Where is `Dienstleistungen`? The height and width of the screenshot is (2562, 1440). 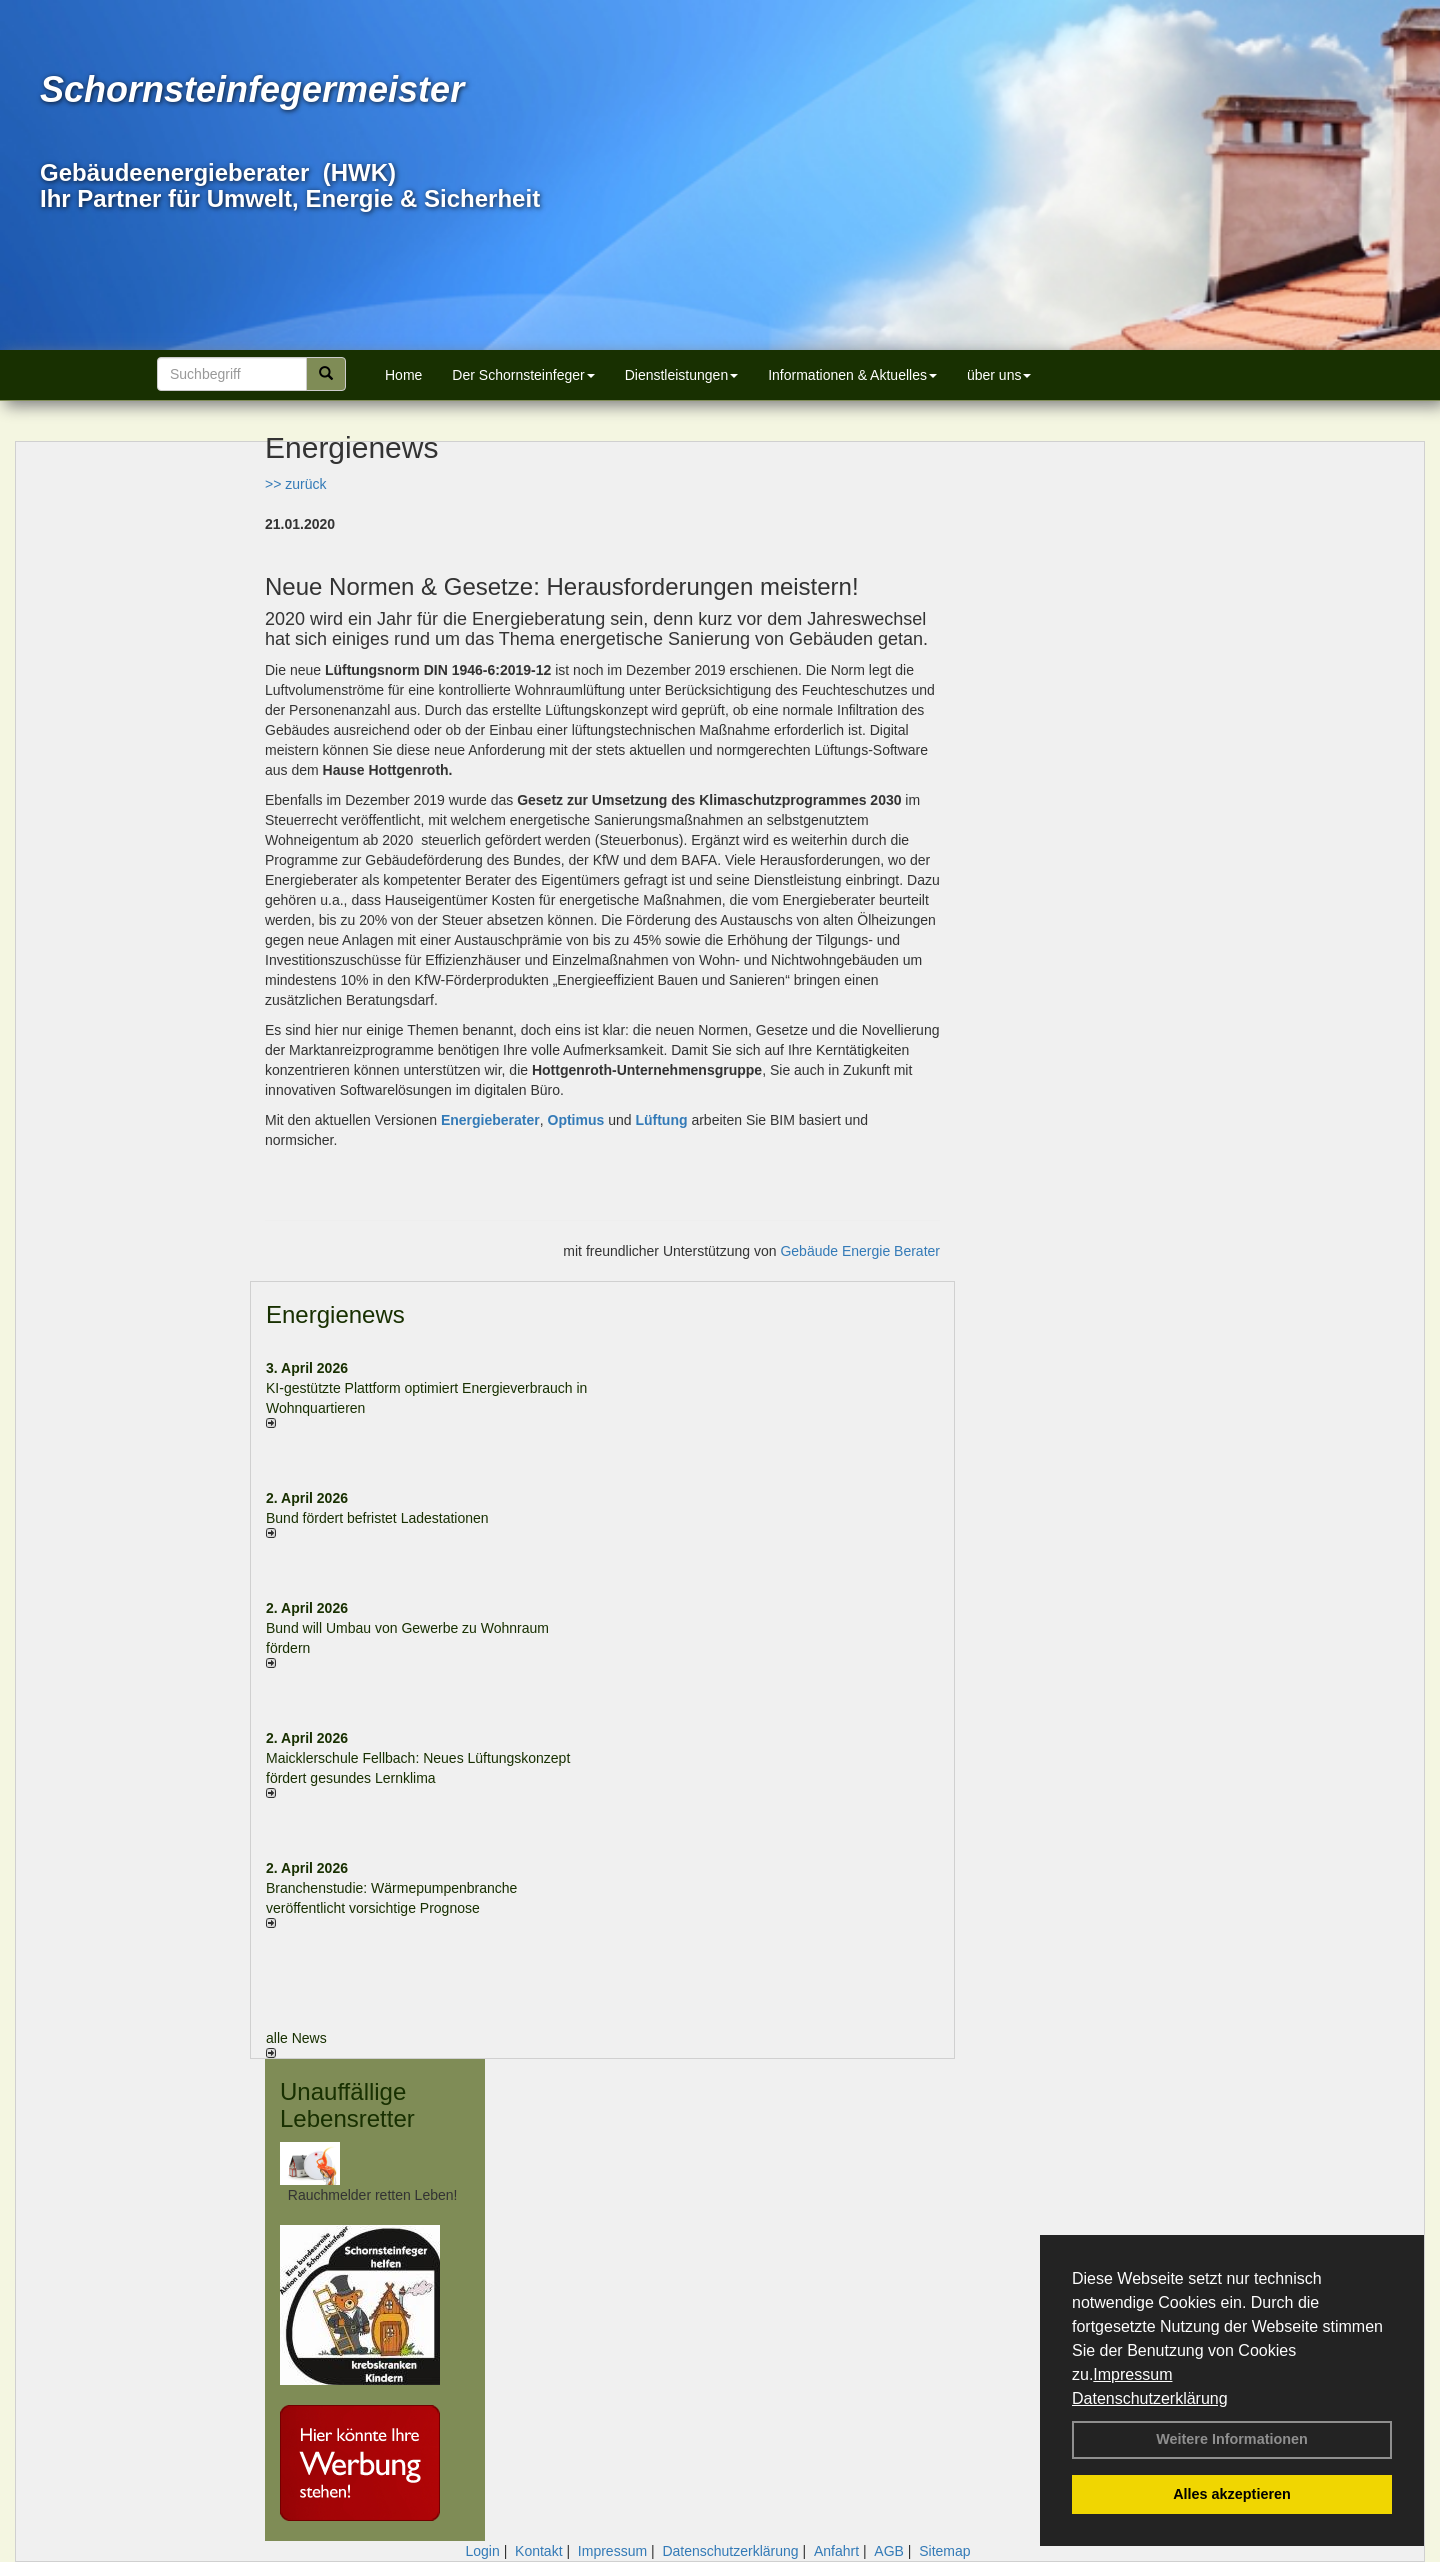 Dienstleistungen is located at coordinates (682, 375).